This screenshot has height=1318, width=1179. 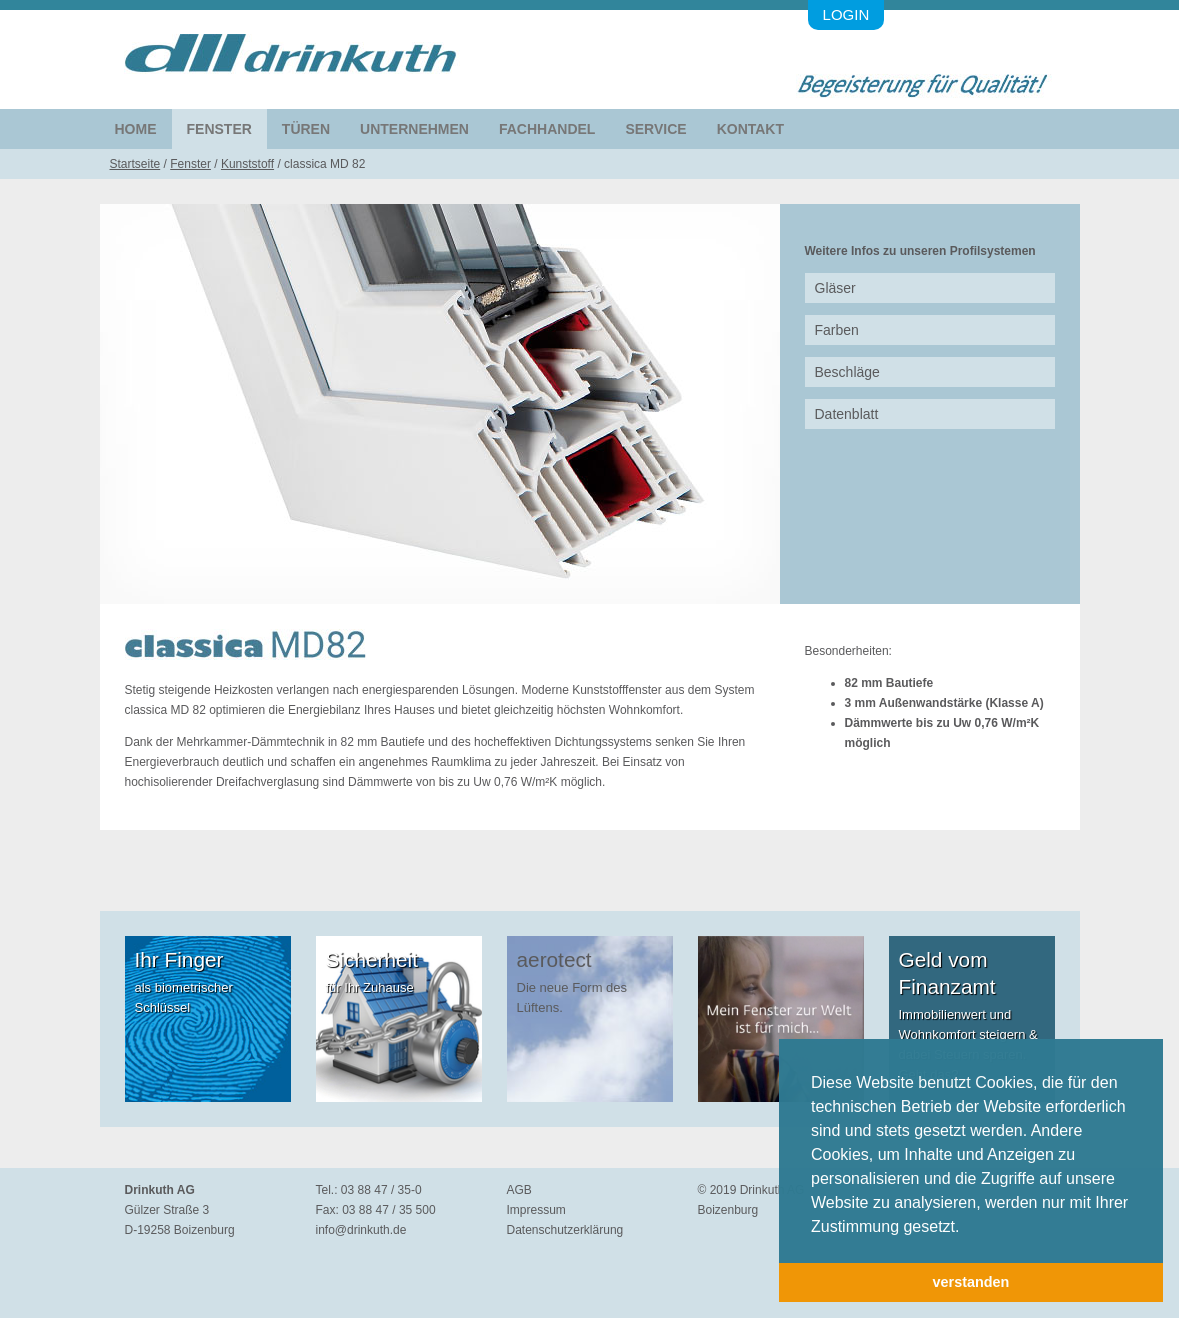 I want to click on Impressum, so click(x=536, y=1210).